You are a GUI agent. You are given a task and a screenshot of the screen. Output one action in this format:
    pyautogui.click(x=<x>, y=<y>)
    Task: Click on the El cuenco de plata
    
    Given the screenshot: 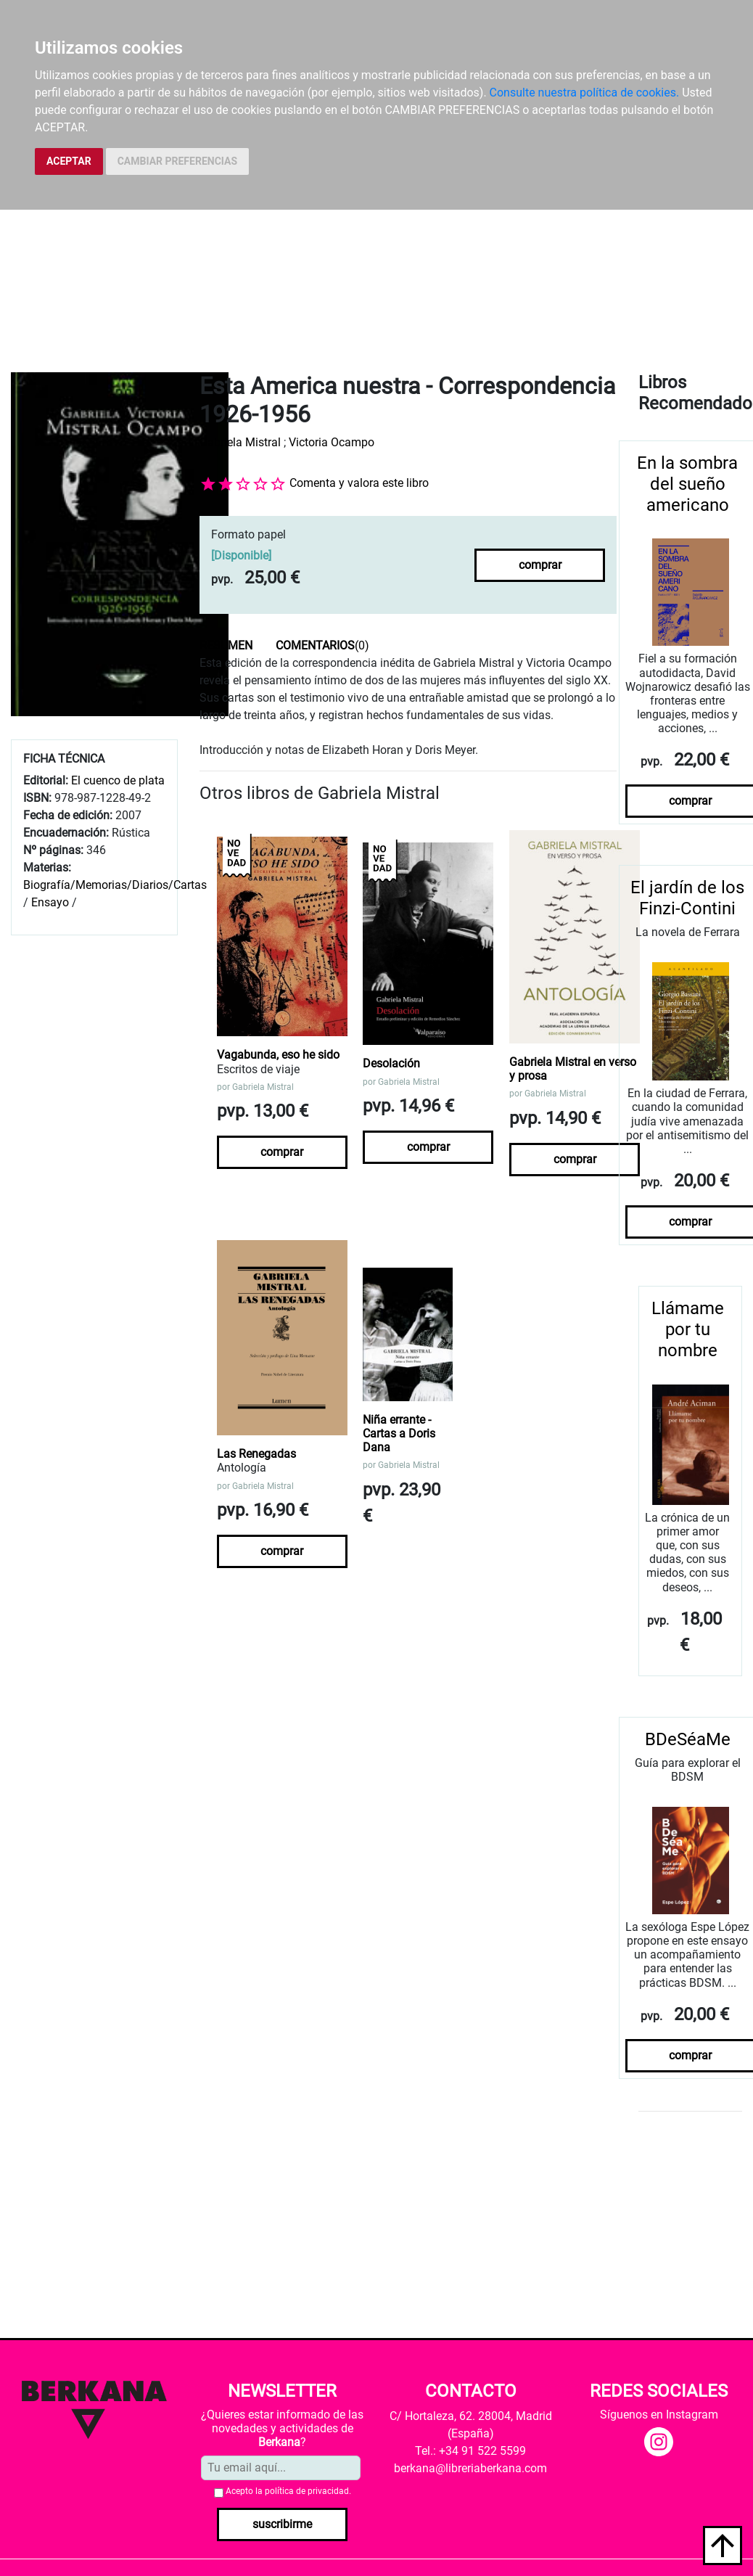 What is the action you would take?
    pyautogui.click(x=118, y=780)
    